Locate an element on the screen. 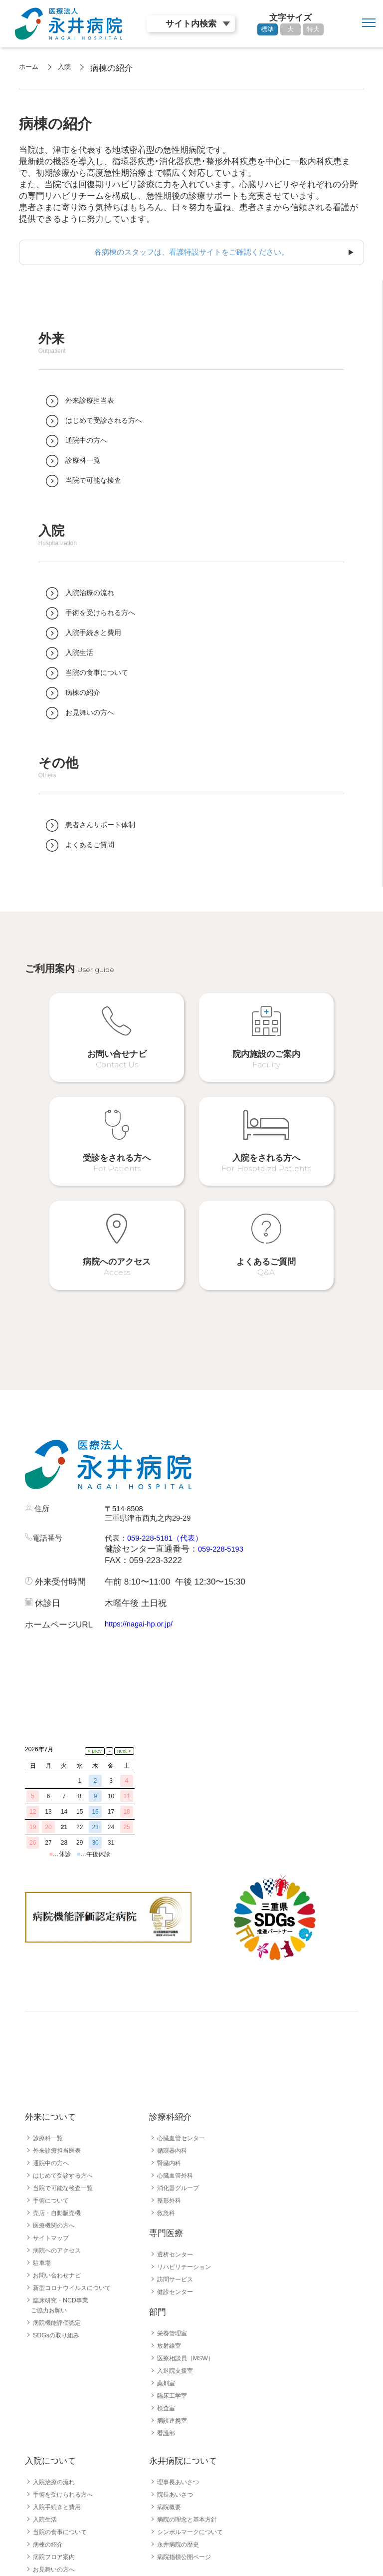  サイトマップ is located at coordinates (54, 2115).